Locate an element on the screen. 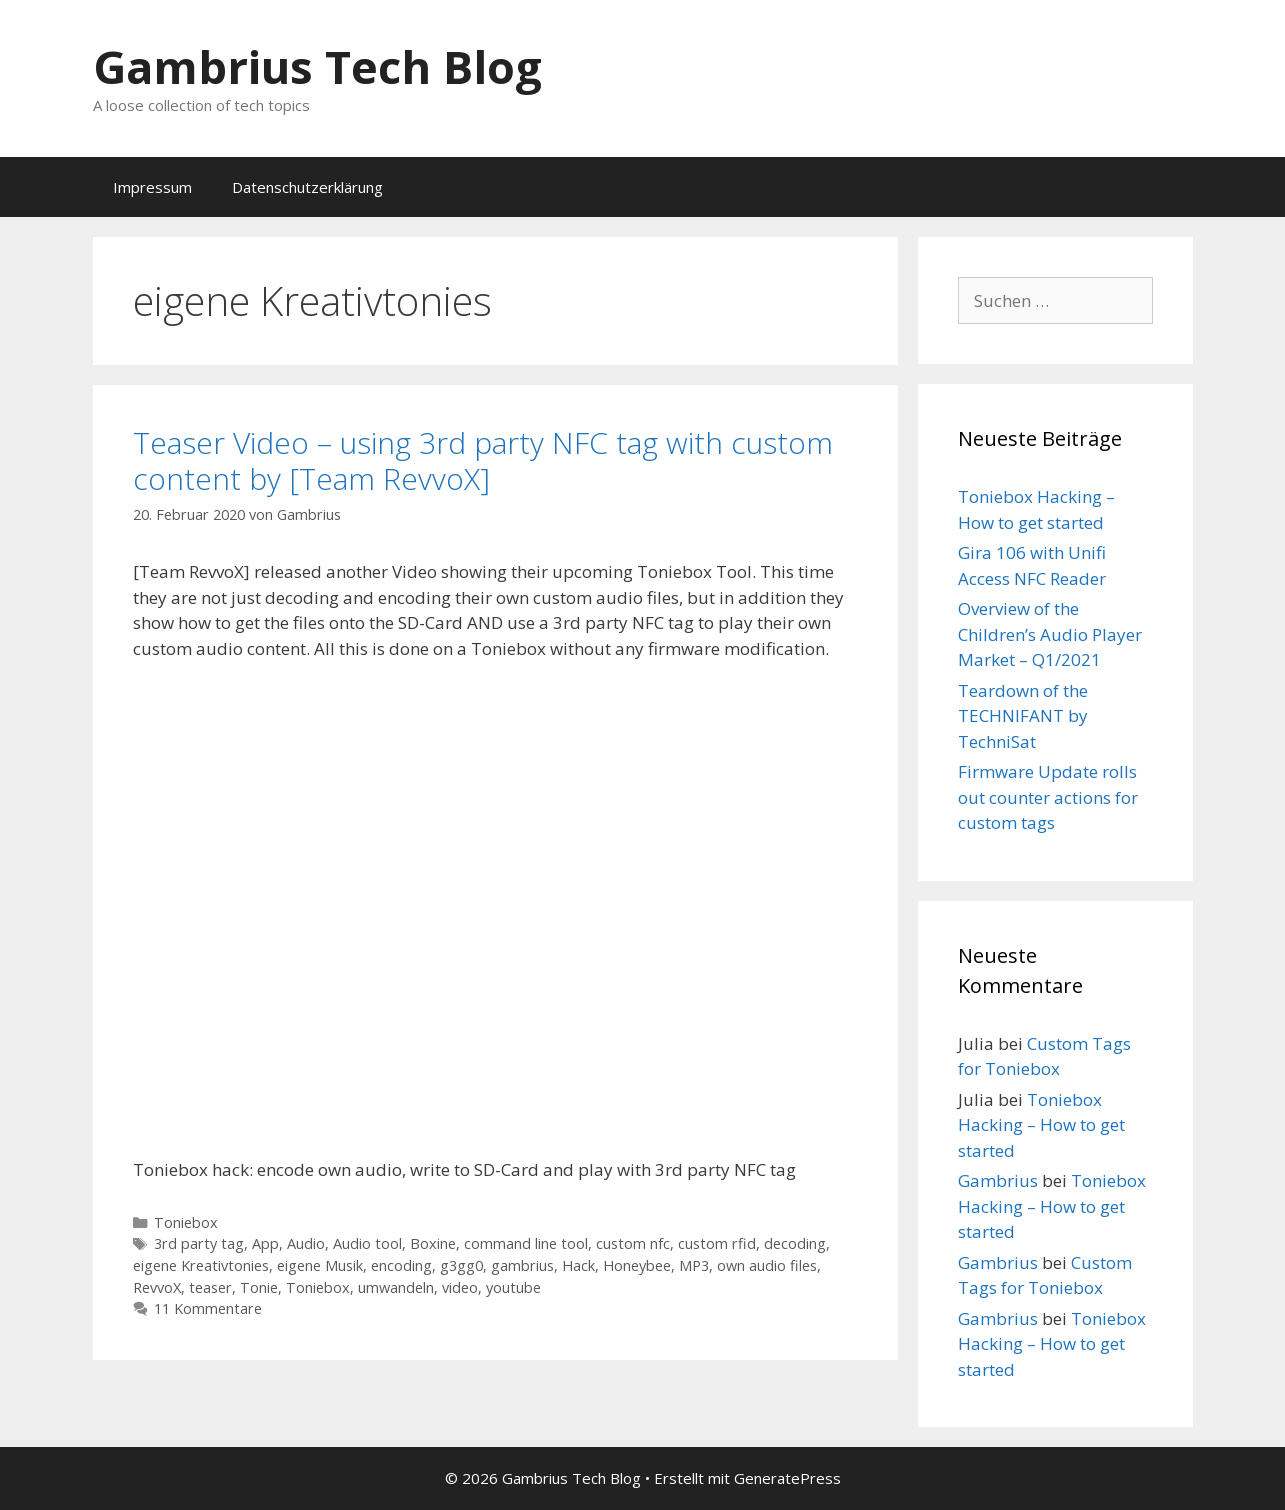  eigene Musik is located at coordinates (320, 1265).